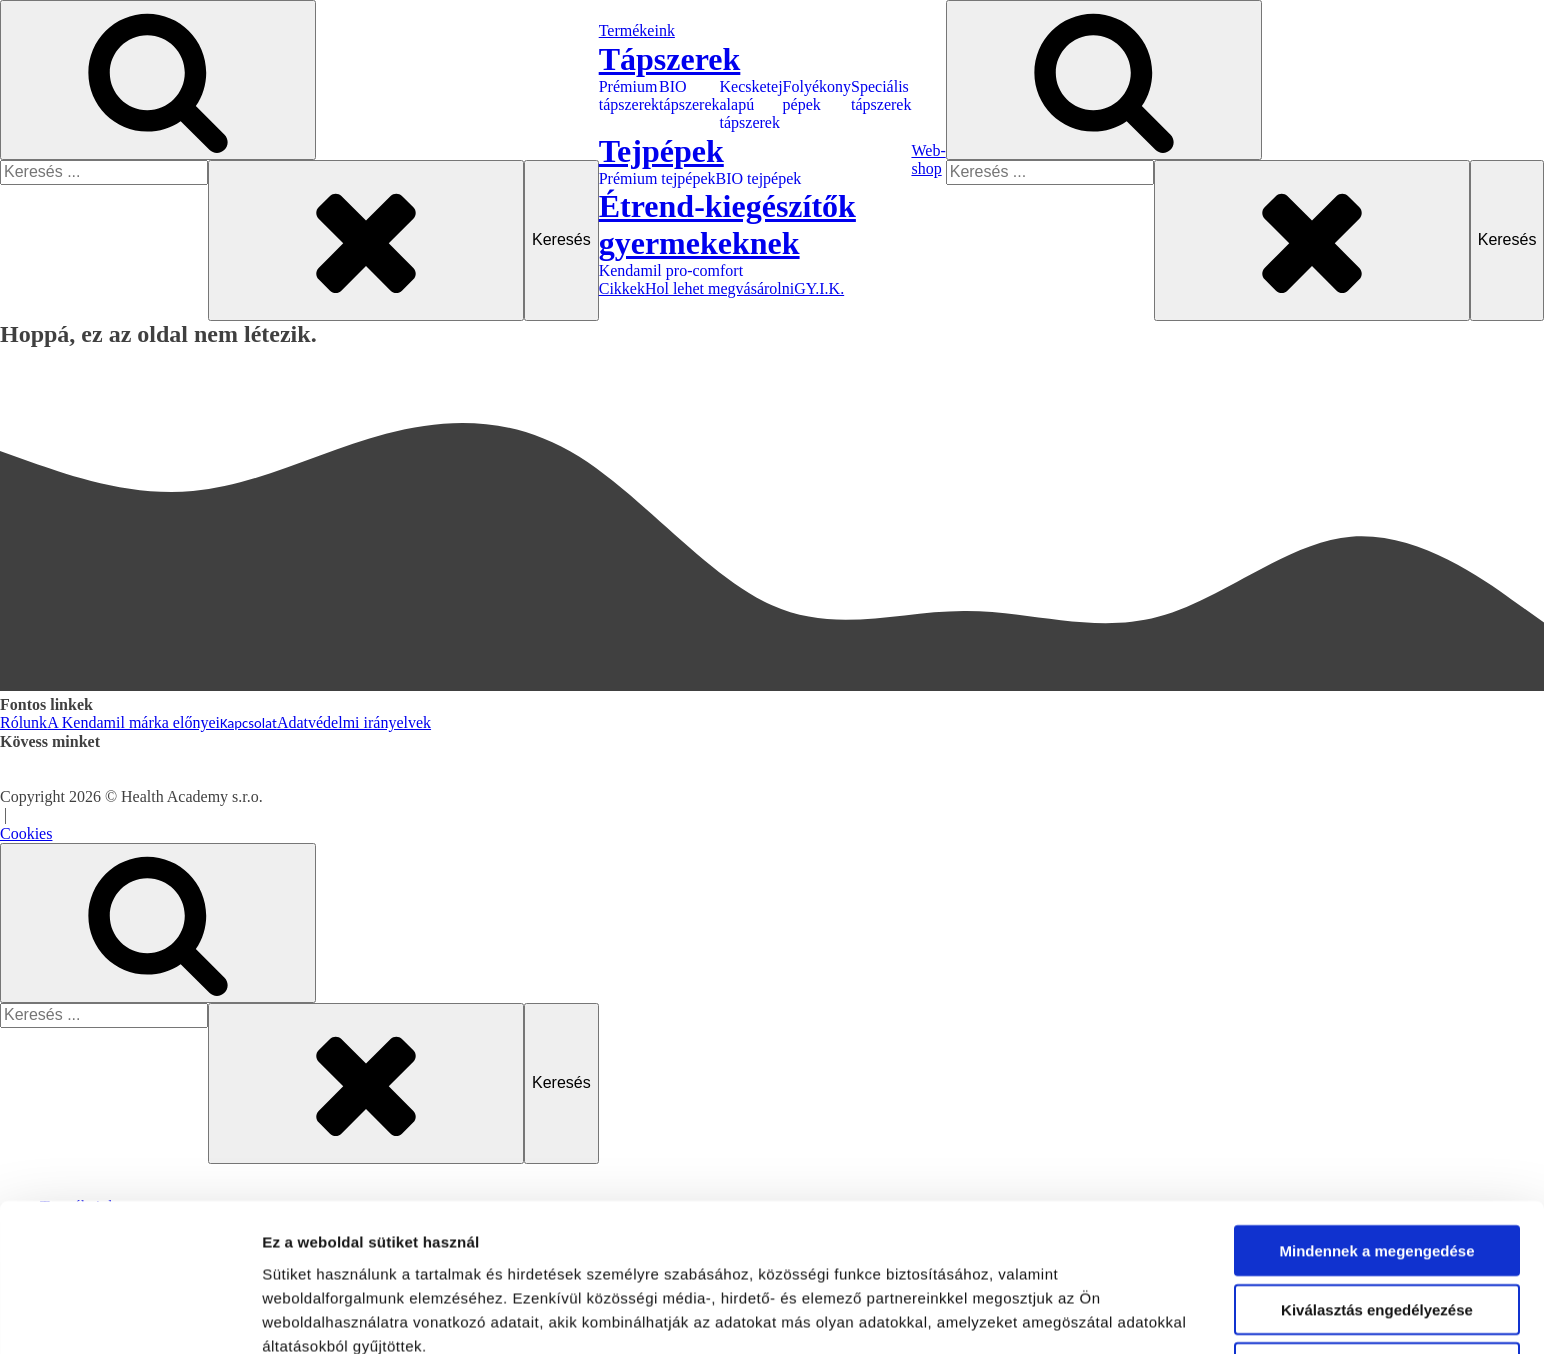 The image size is (1544, 1354). What do you see at coordinates (1377, 1167) in the screenshot?
I see `Megtagad` at bounding box center [1377, 1167].